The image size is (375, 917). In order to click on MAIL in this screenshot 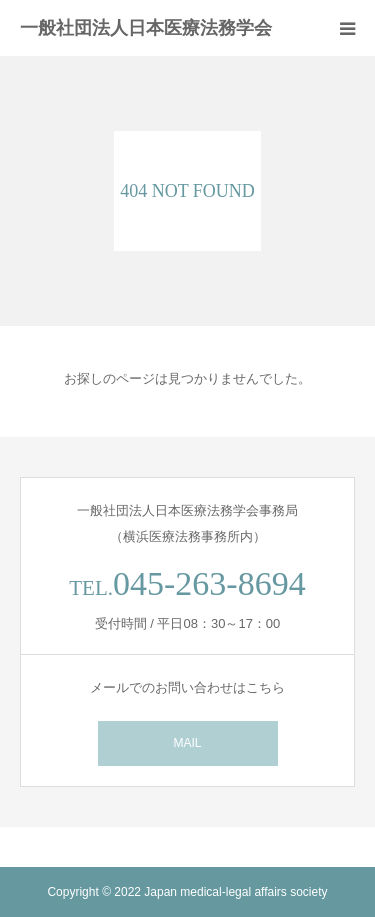, I will do `click(187, 743)`.